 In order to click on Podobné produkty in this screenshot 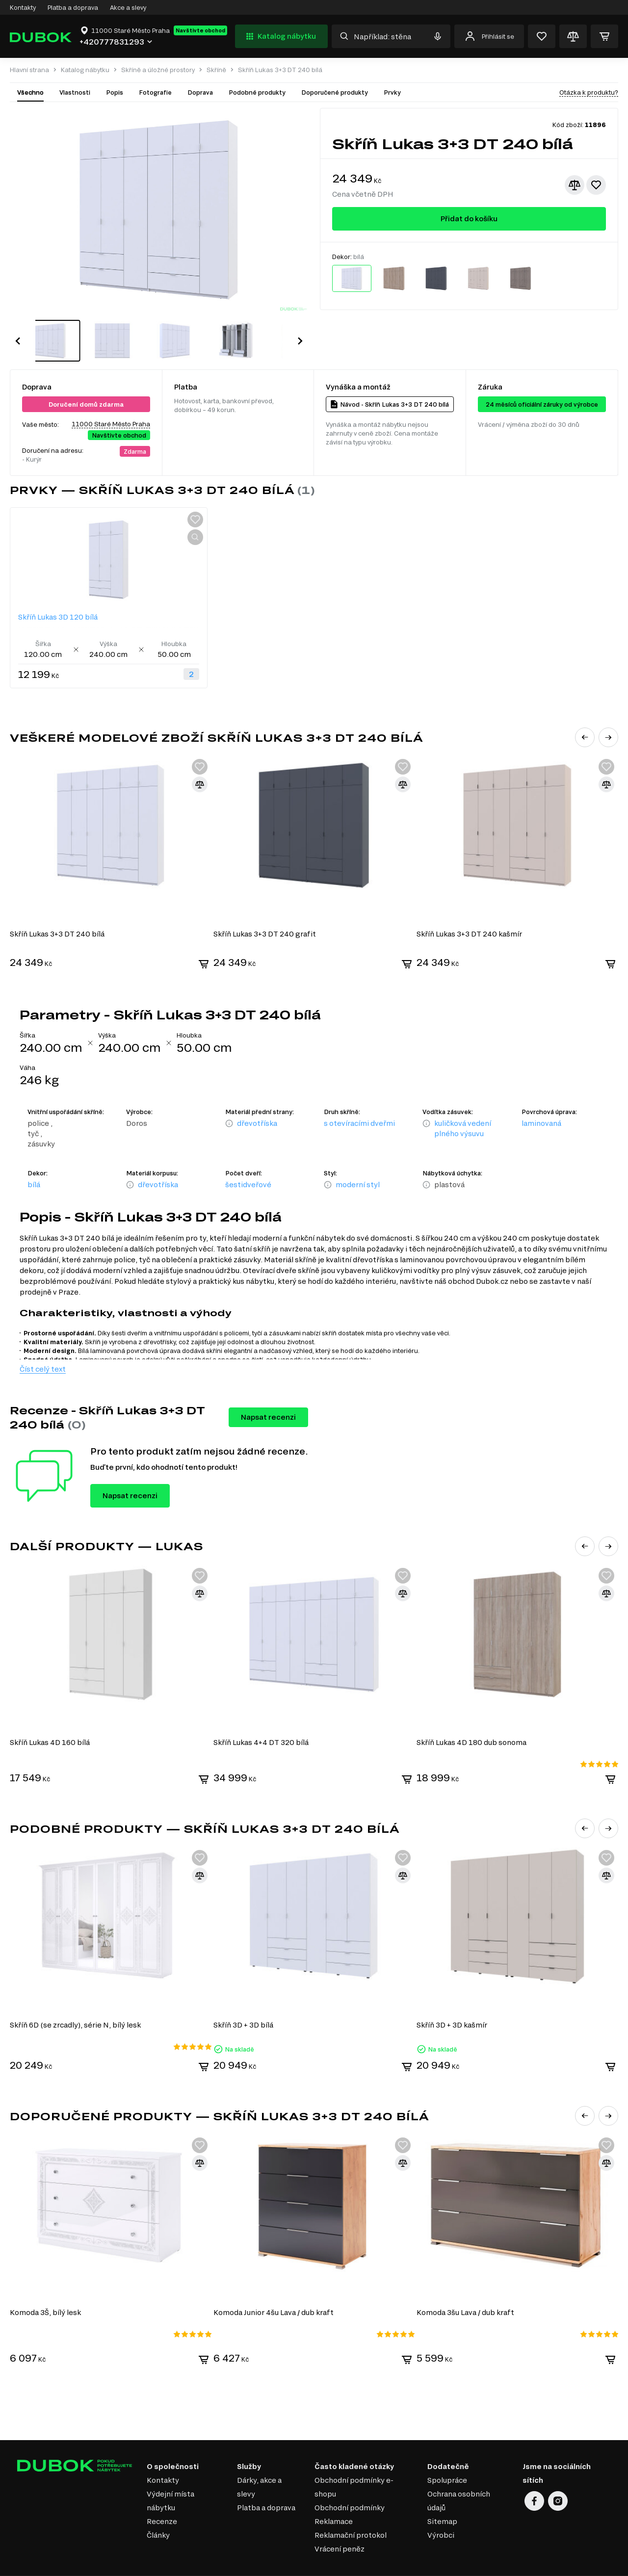, I will do `click(257, 92)`.